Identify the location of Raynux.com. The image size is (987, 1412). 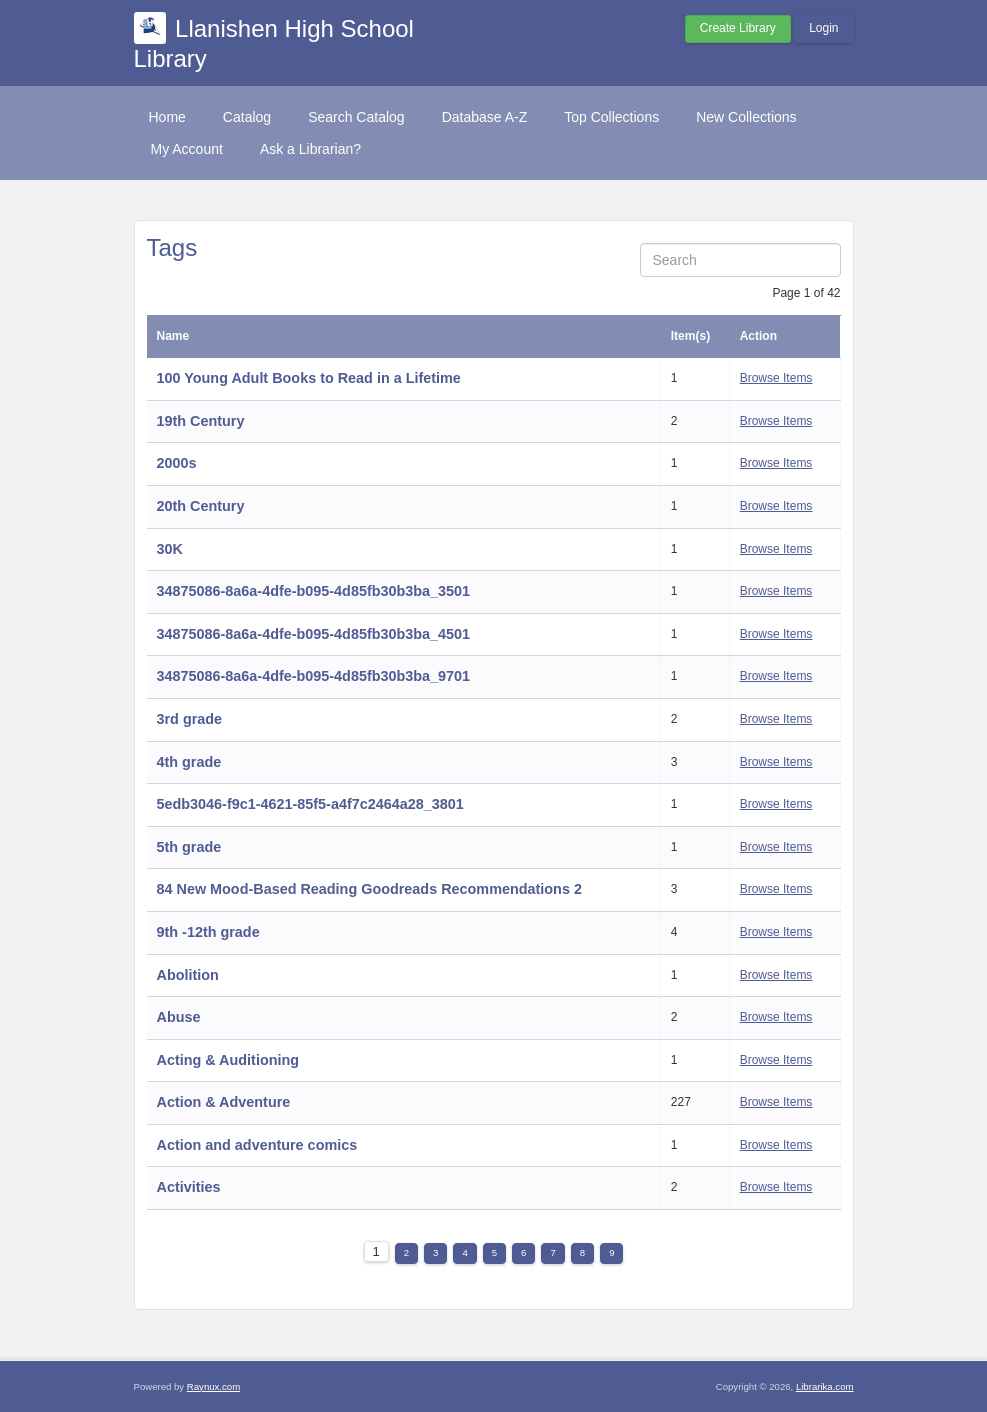
(213, 1386).